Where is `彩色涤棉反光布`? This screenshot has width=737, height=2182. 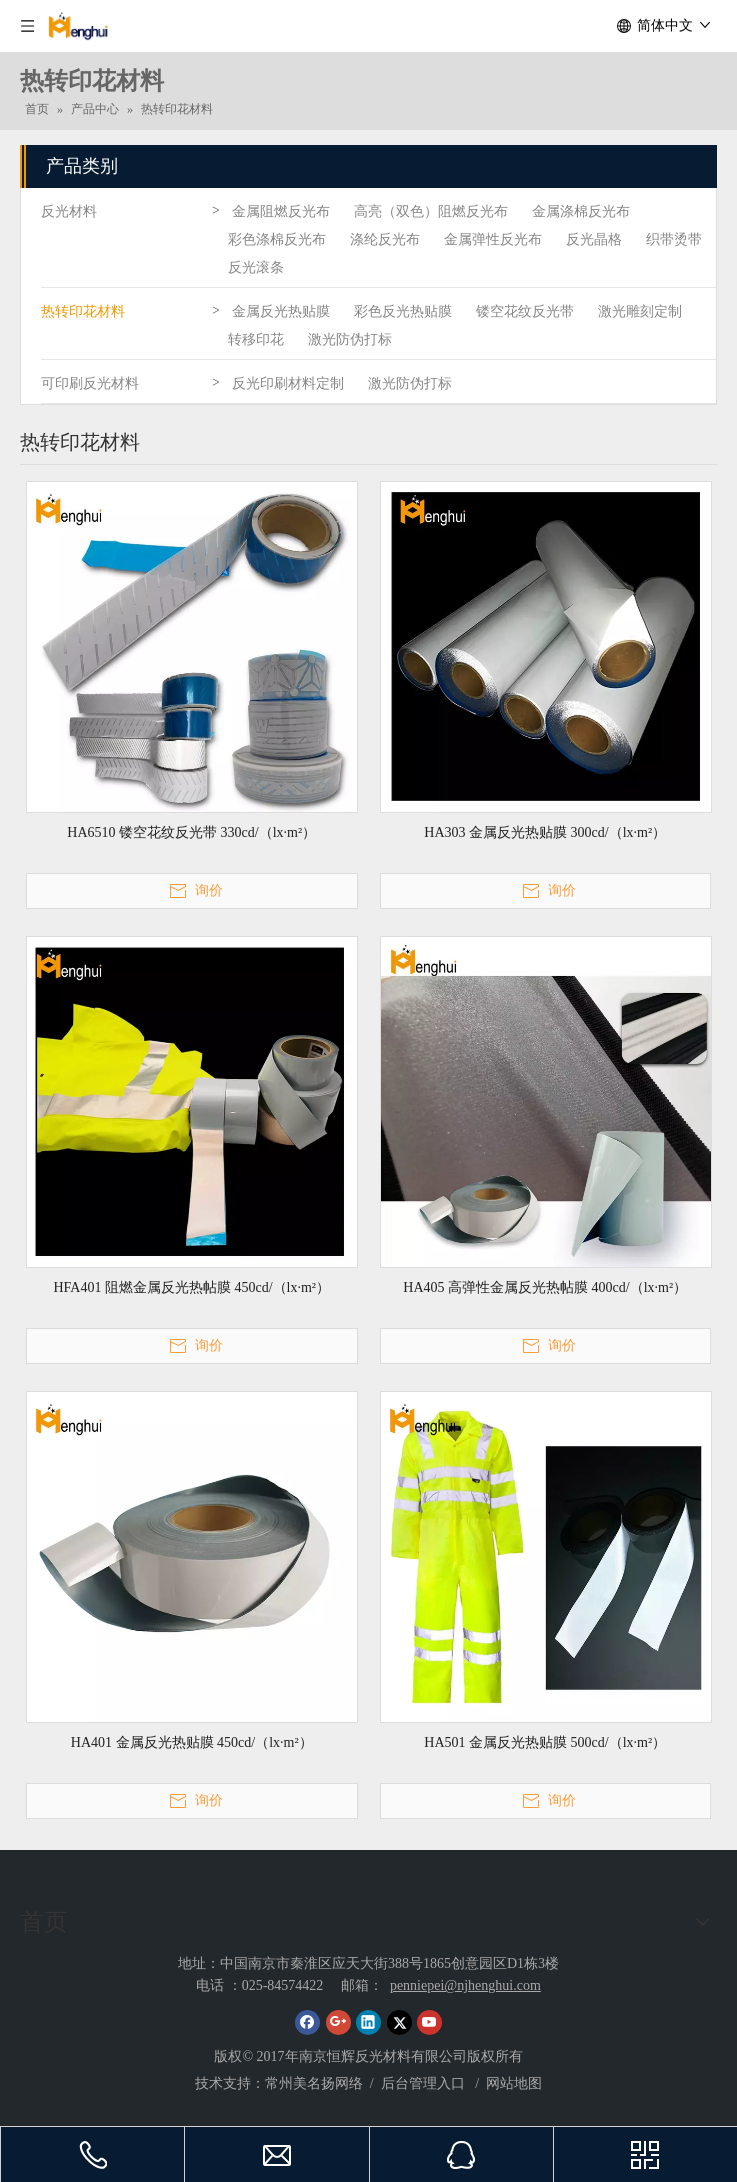 彩色涤棉反光布 is located at coordinates (277, 239).